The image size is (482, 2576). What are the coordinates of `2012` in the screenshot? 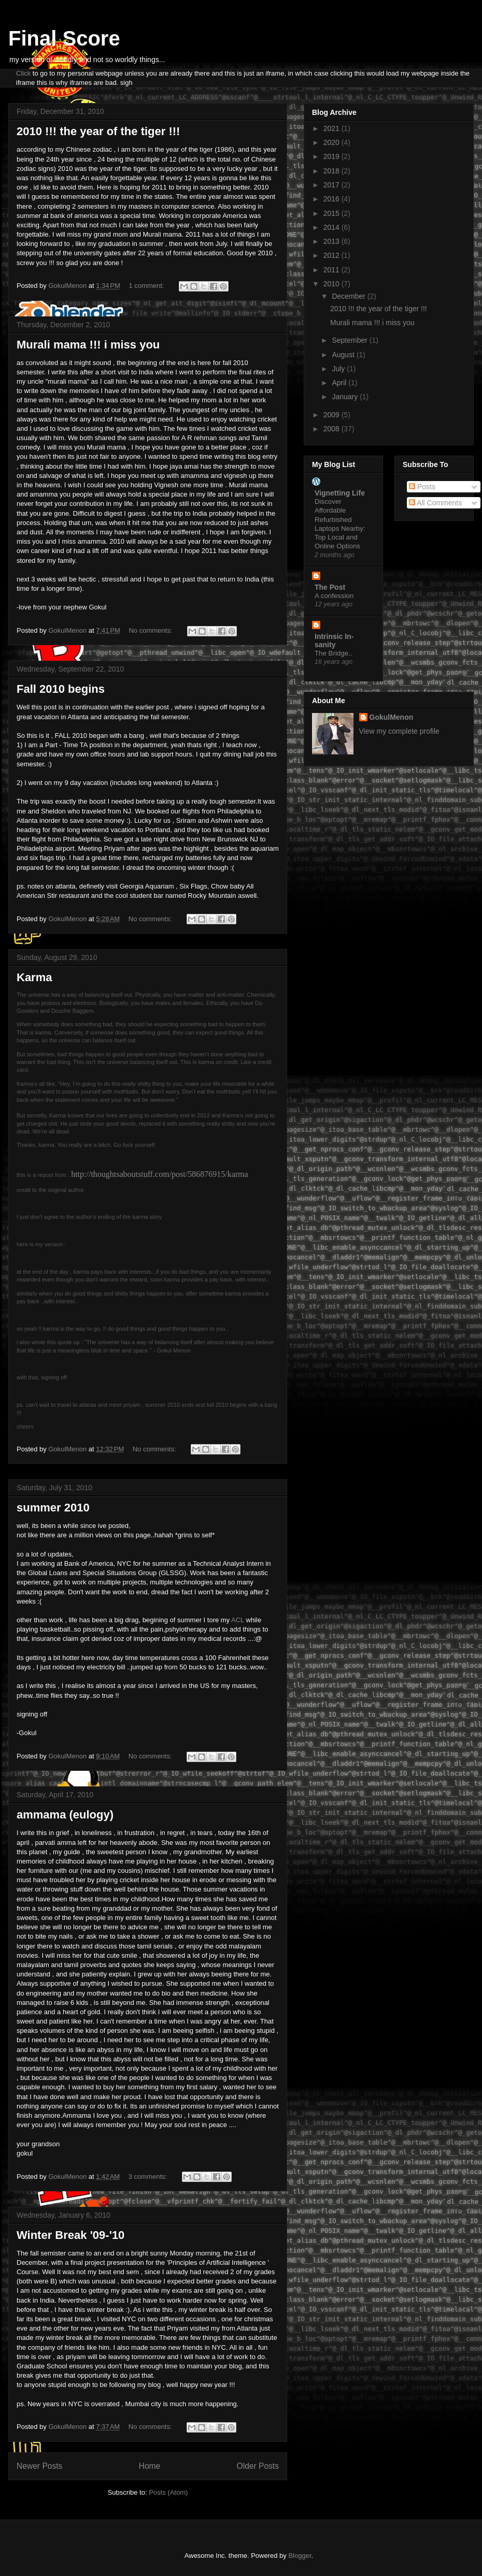 It's located at (332, 255).